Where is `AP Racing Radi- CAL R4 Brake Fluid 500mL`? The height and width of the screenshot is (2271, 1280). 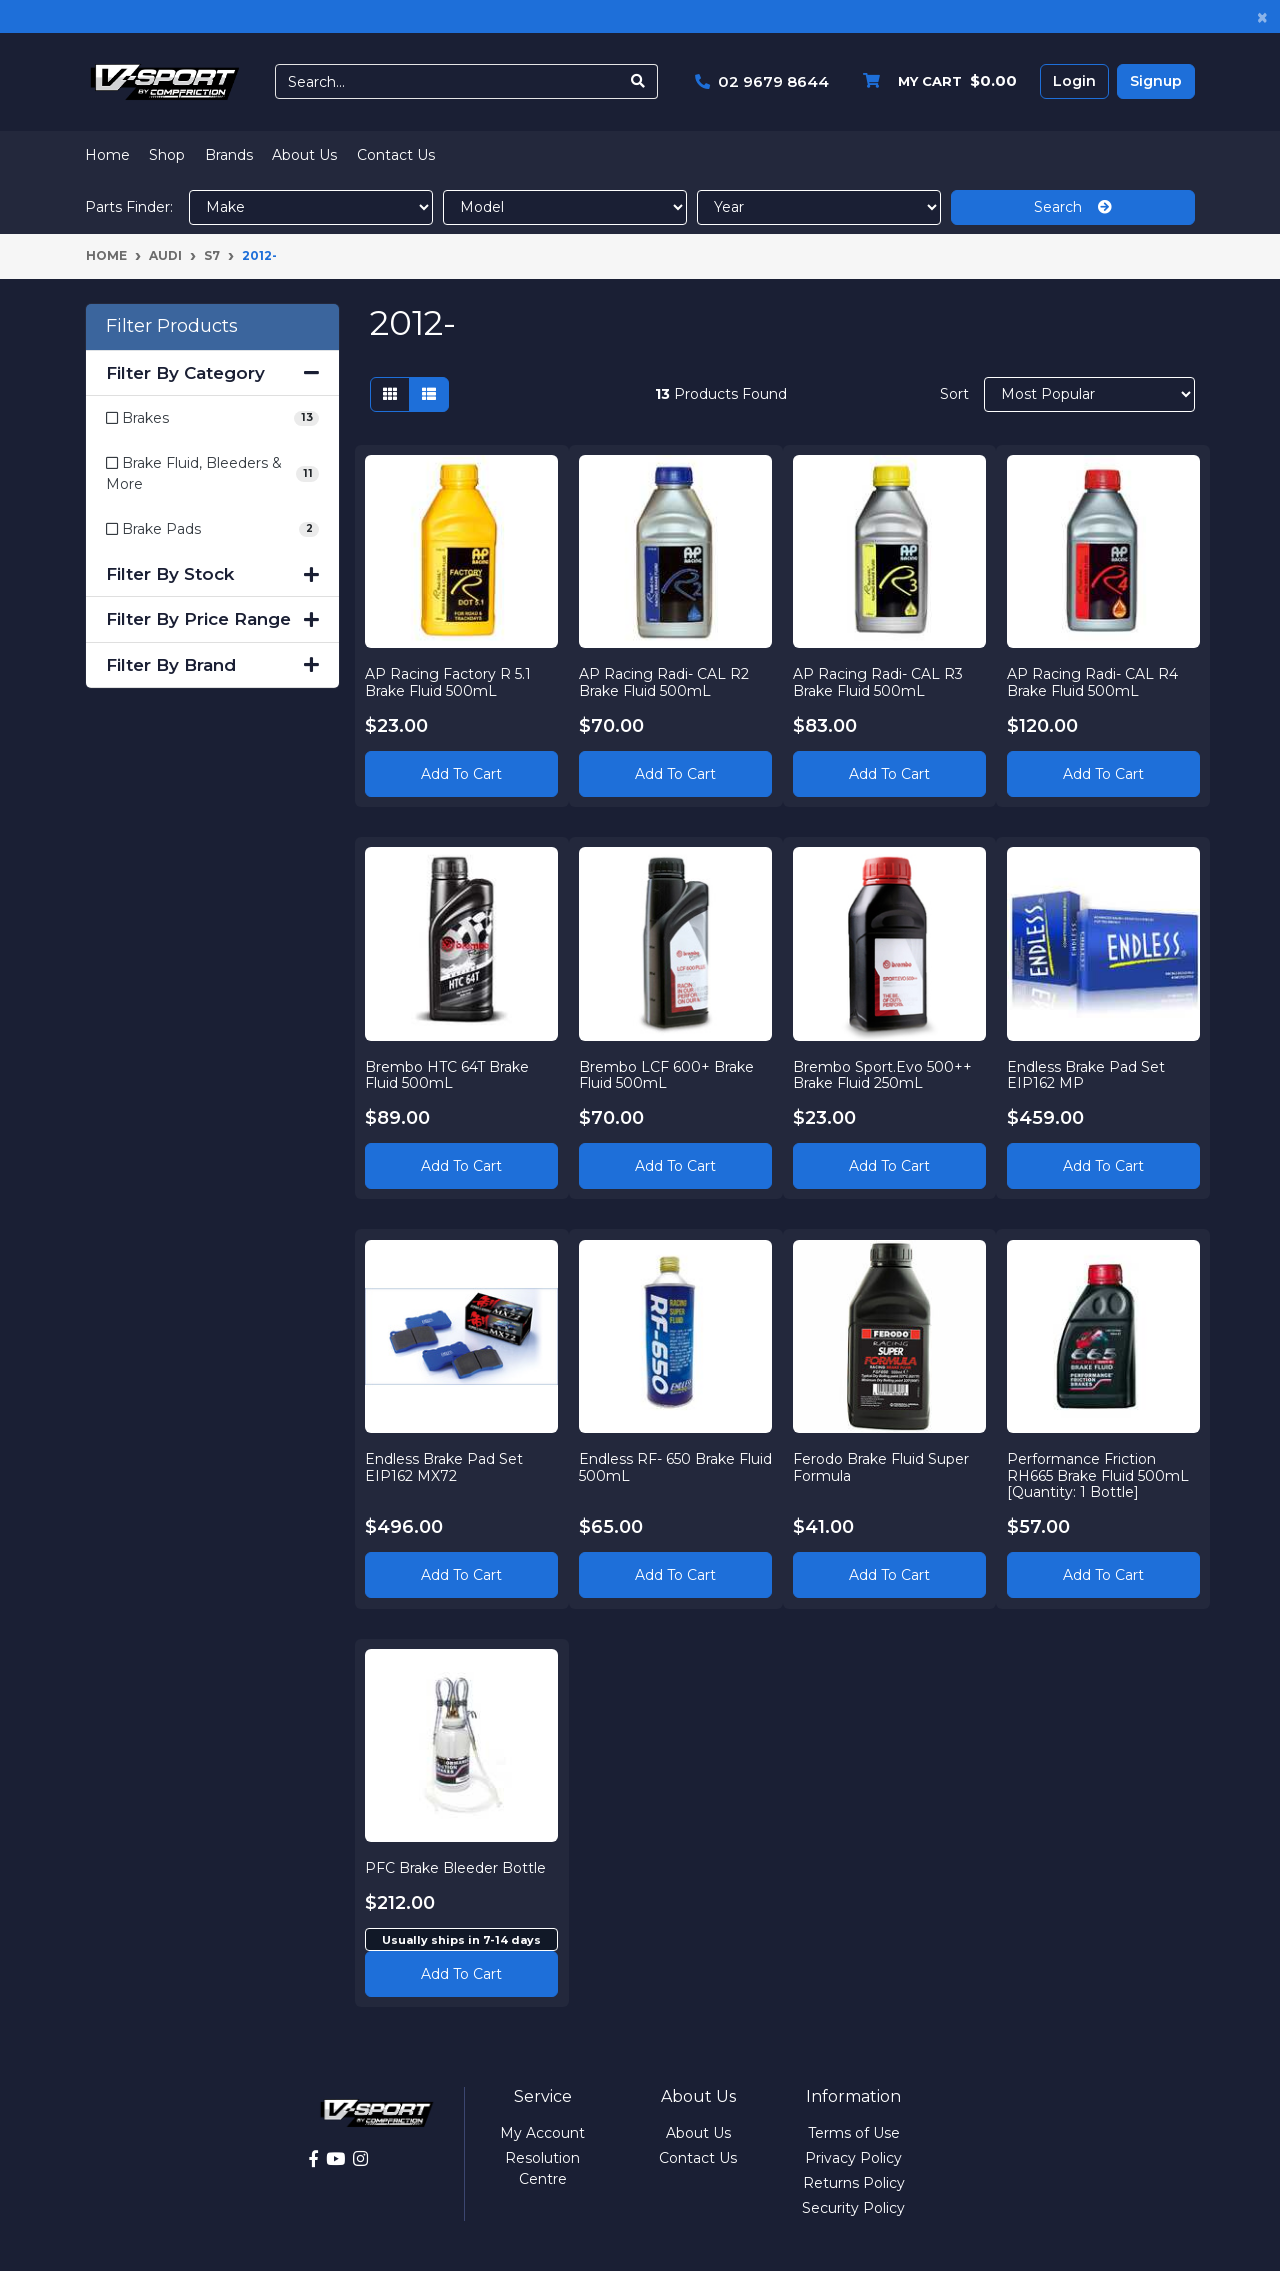
AP Racing Radi- CAL R4 Brake Fluid 500mL is located at coordinates (1092, 681).